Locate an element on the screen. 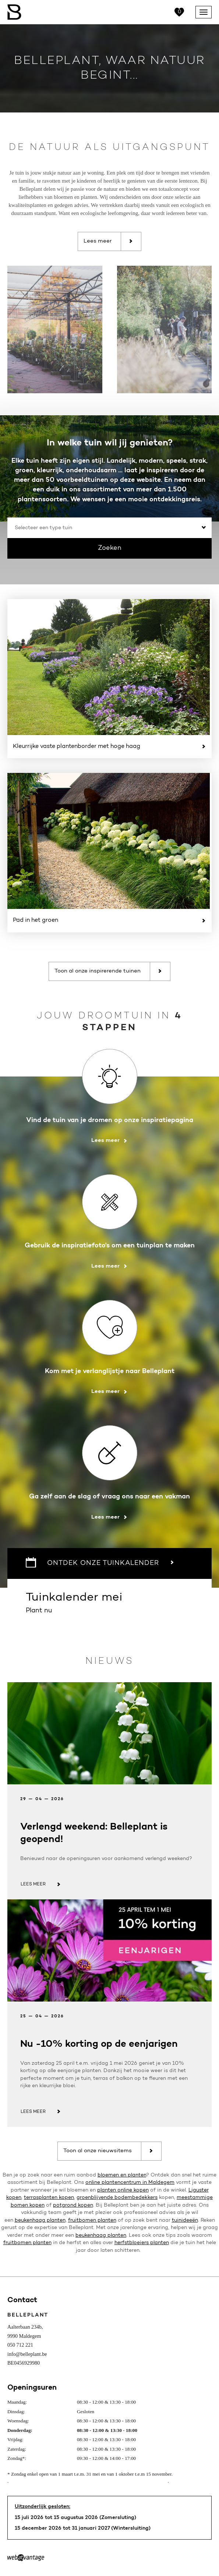 Image resolution: width=219 pixels, height=2576 pixels. Ontdek onze tuinkalender is located at coordinates (100, 1562).